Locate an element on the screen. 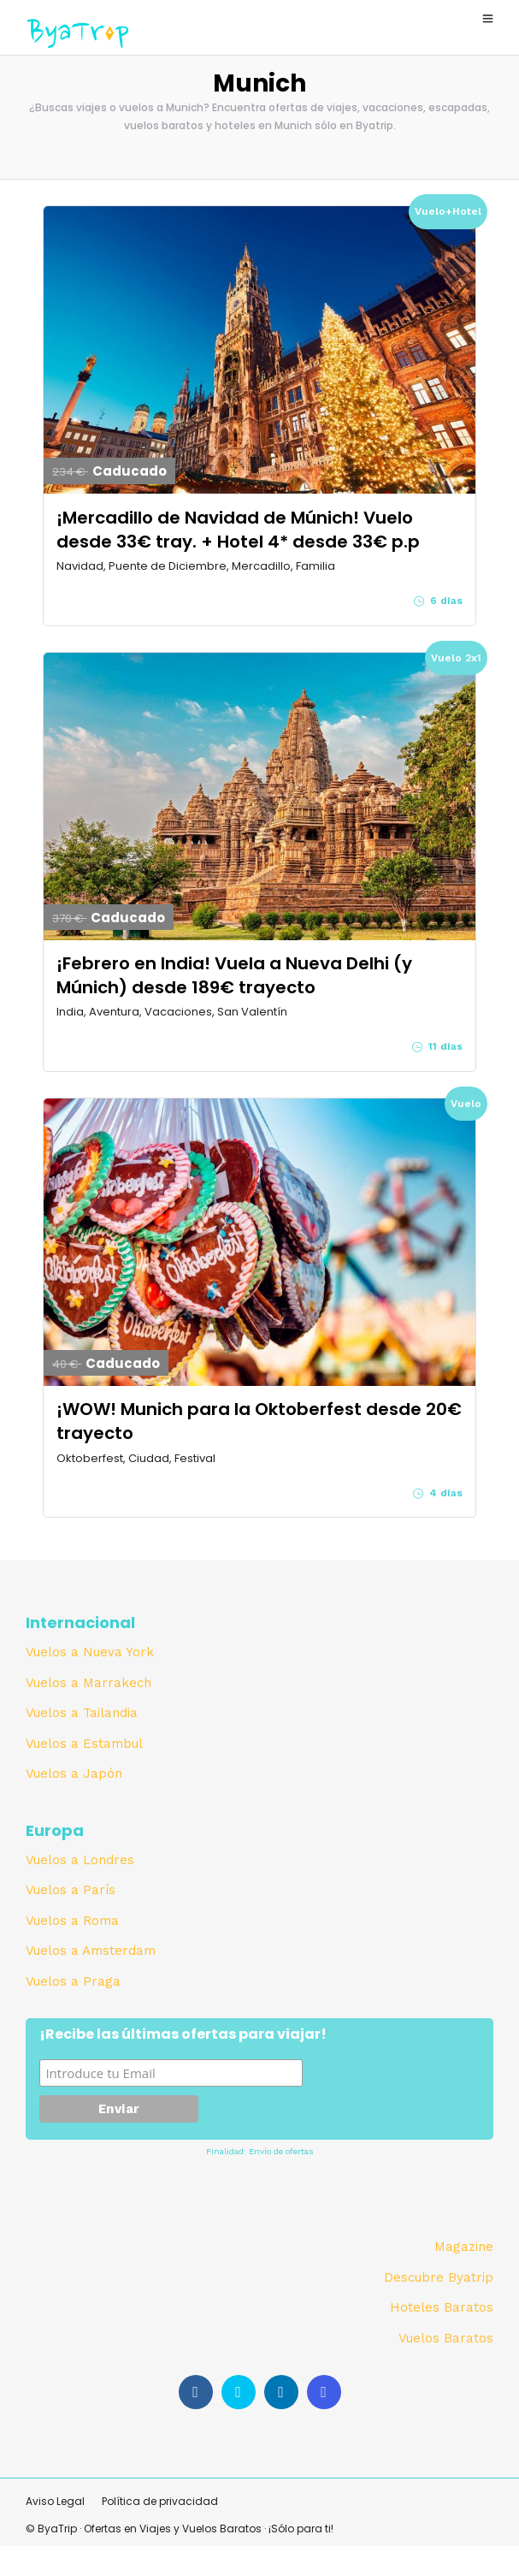 This screenshot has height=2576, width=519. ¡Recibe las últimas ofertas para viajar! is located at coordinates (183, 2035).